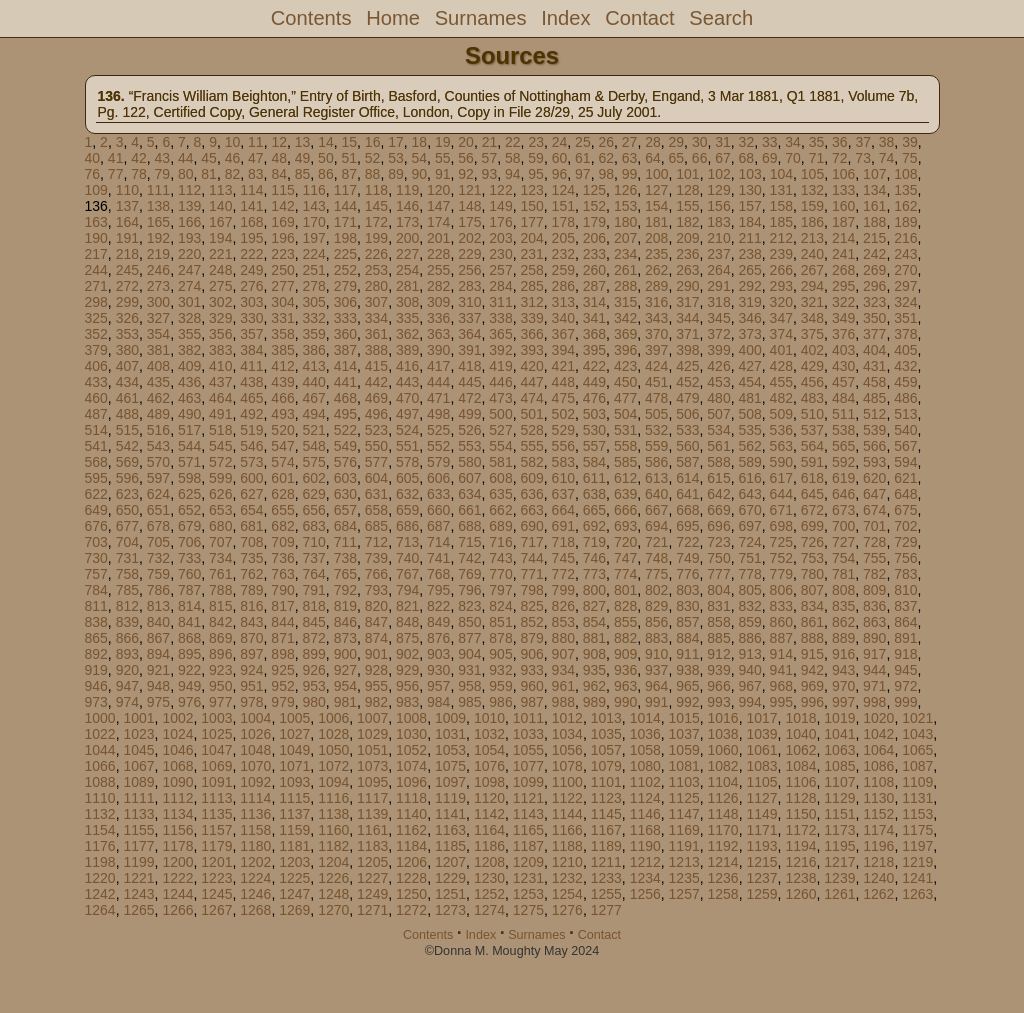 This screenshot has height=1013, width=1024. I want to click on 578, so click(407, 462).